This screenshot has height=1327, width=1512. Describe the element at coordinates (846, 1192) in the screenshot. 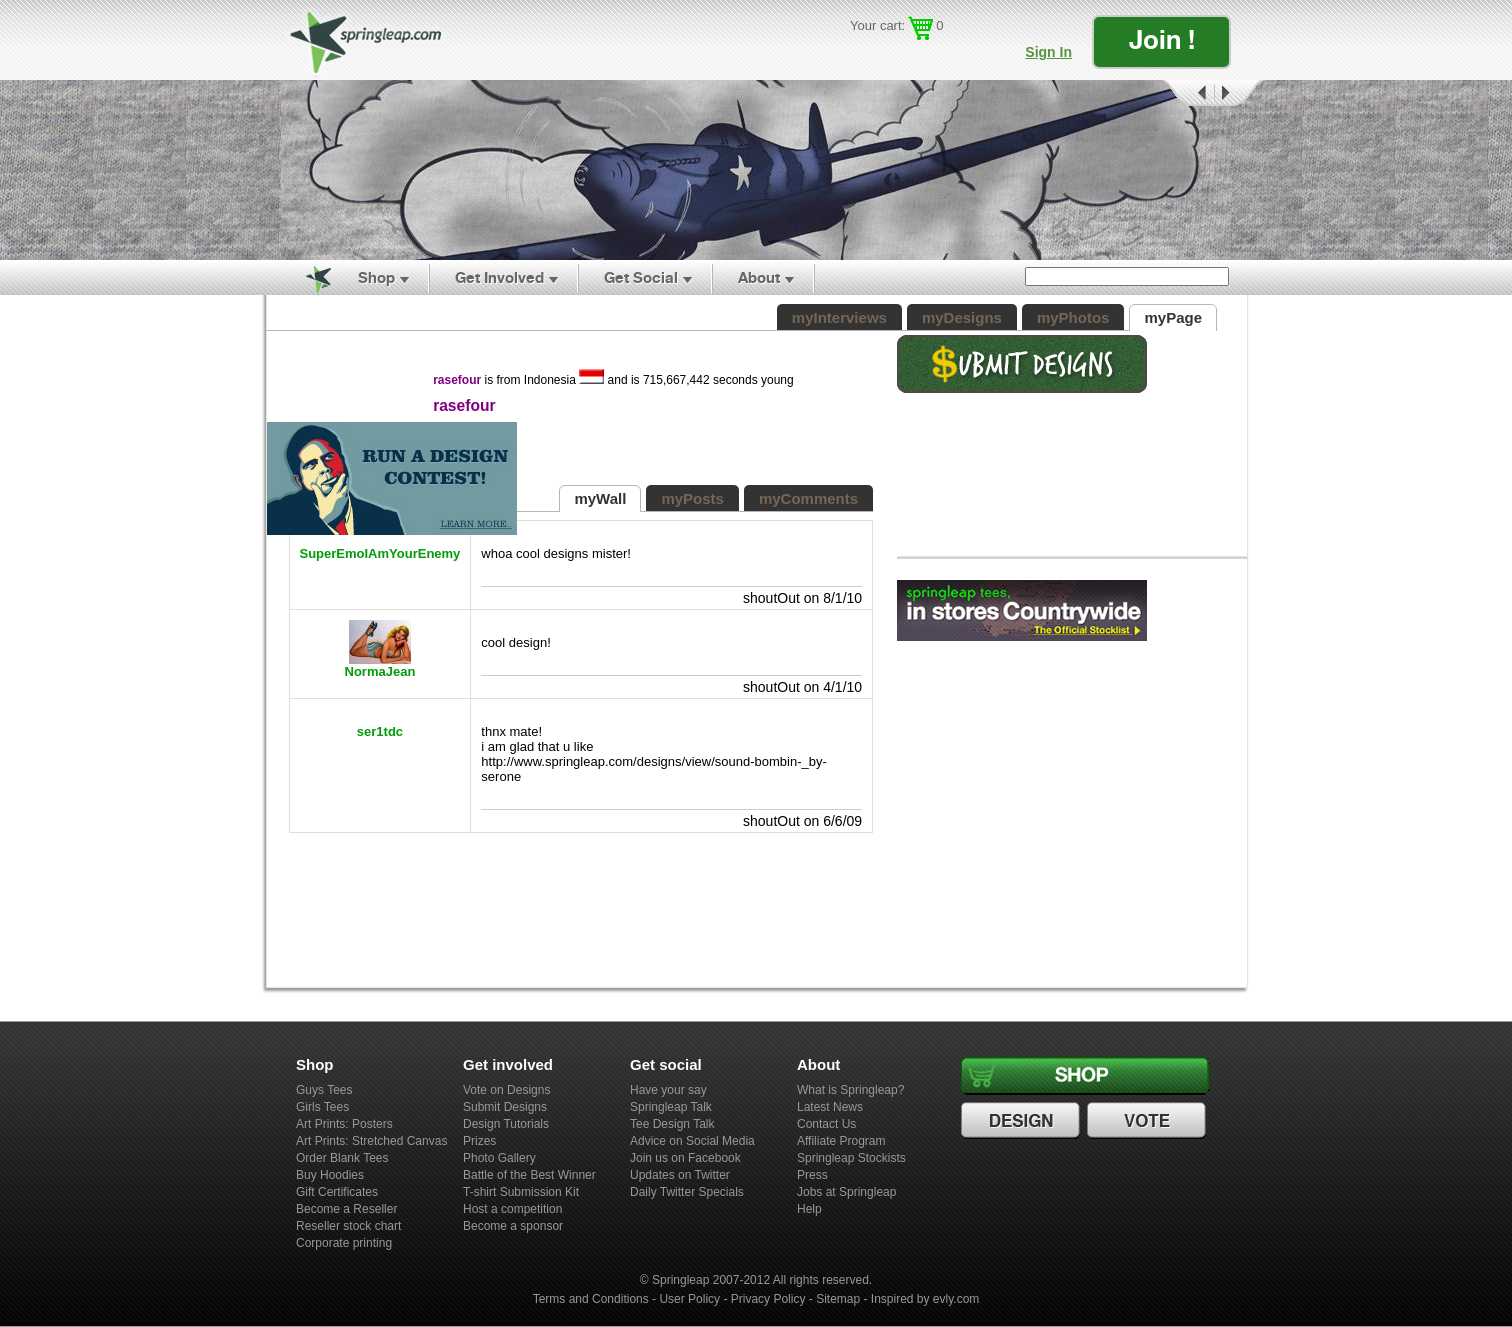

I see `Jobs at Springleap` at that location.